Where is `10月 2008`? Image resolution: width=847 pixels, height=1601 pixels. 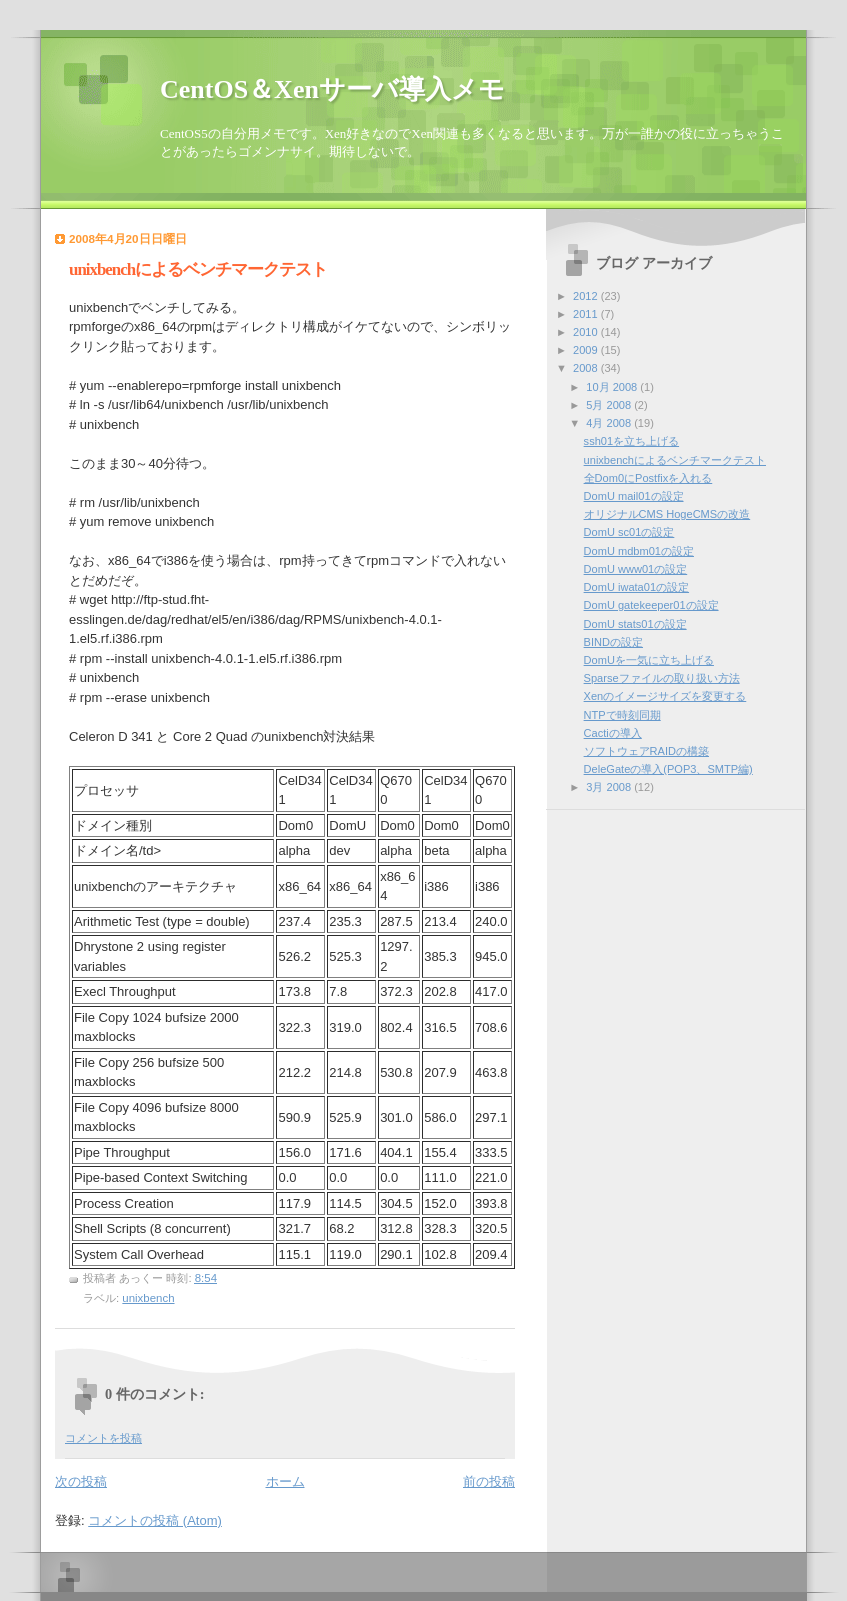
10月 2008 is located at coordinates (613, 387).